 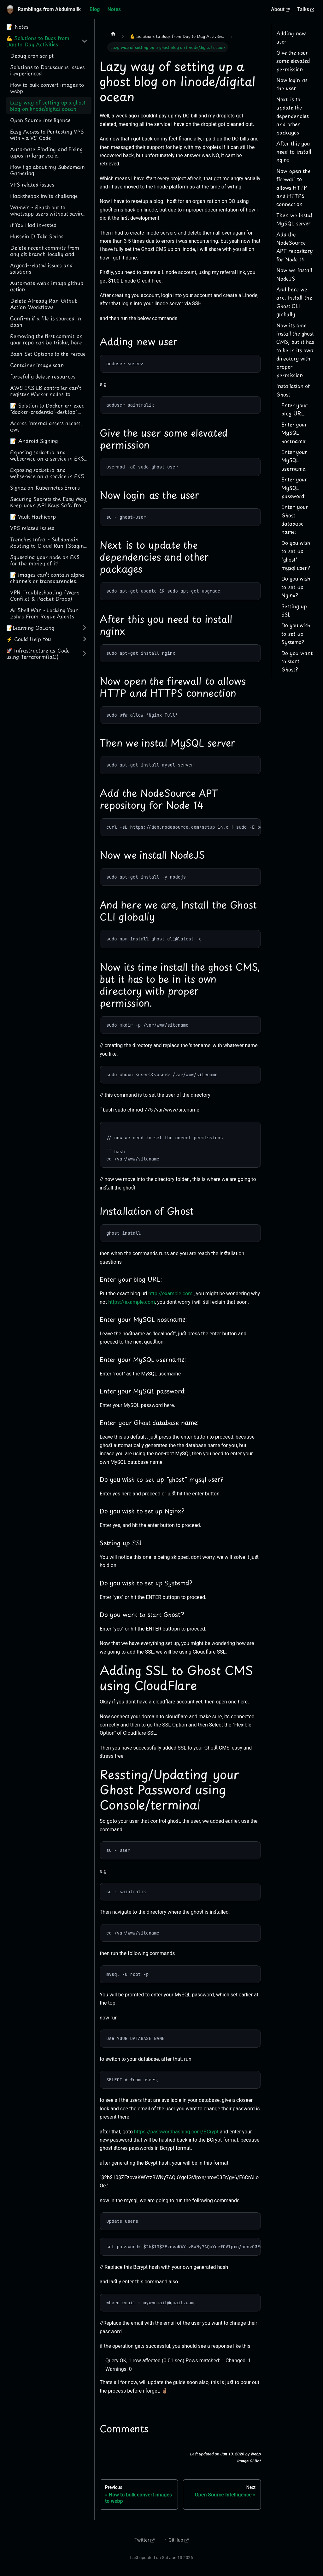 What do you see at coordinates (294, 487) in the screenshot?
I see `Enter your MySQL password:` at bounding box center [294, 487].